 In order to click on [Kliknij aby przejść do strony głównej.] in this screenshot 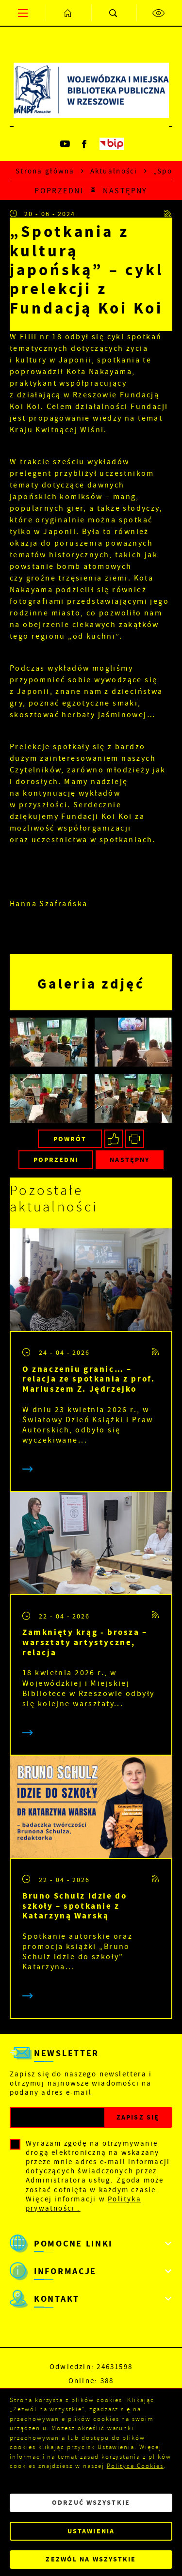, I will do `click(68, 13)`.